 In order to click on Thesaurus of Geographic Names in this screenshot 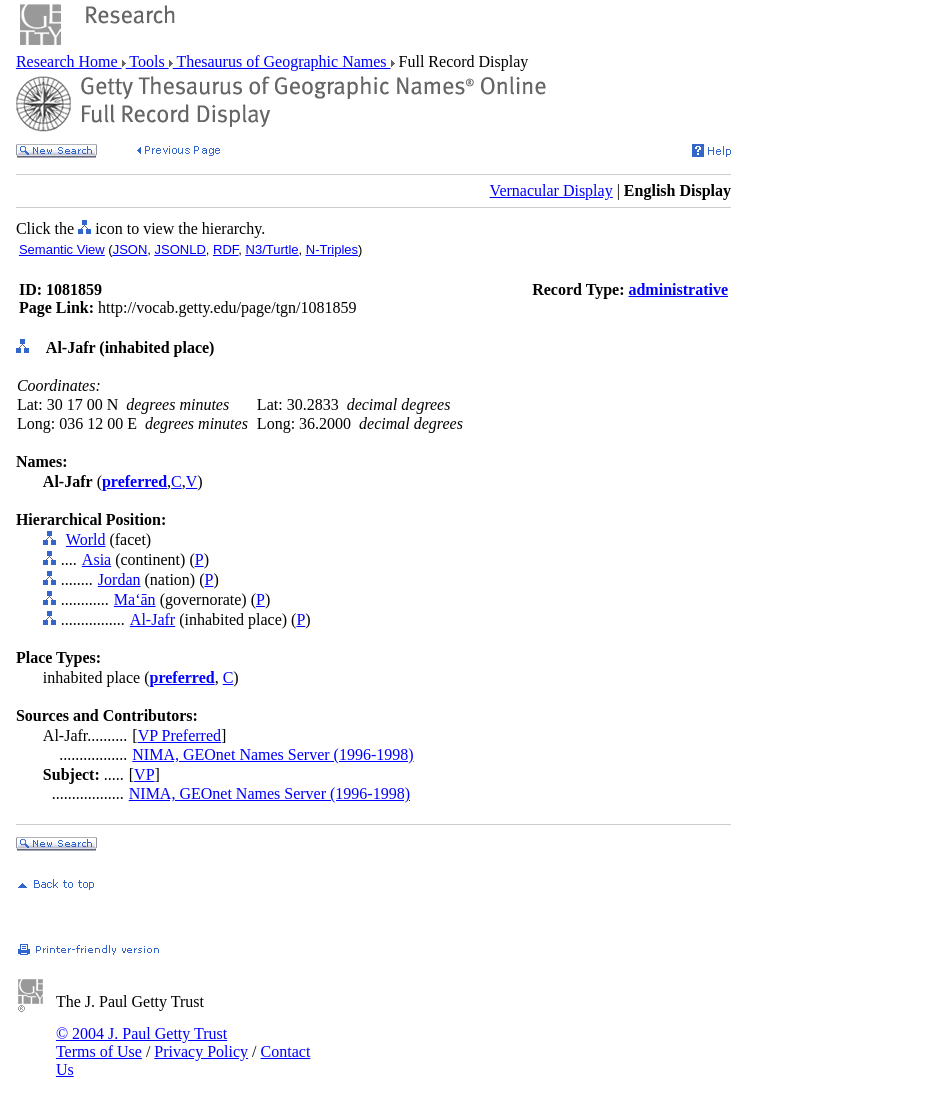, I will do `click(282, 61)`.